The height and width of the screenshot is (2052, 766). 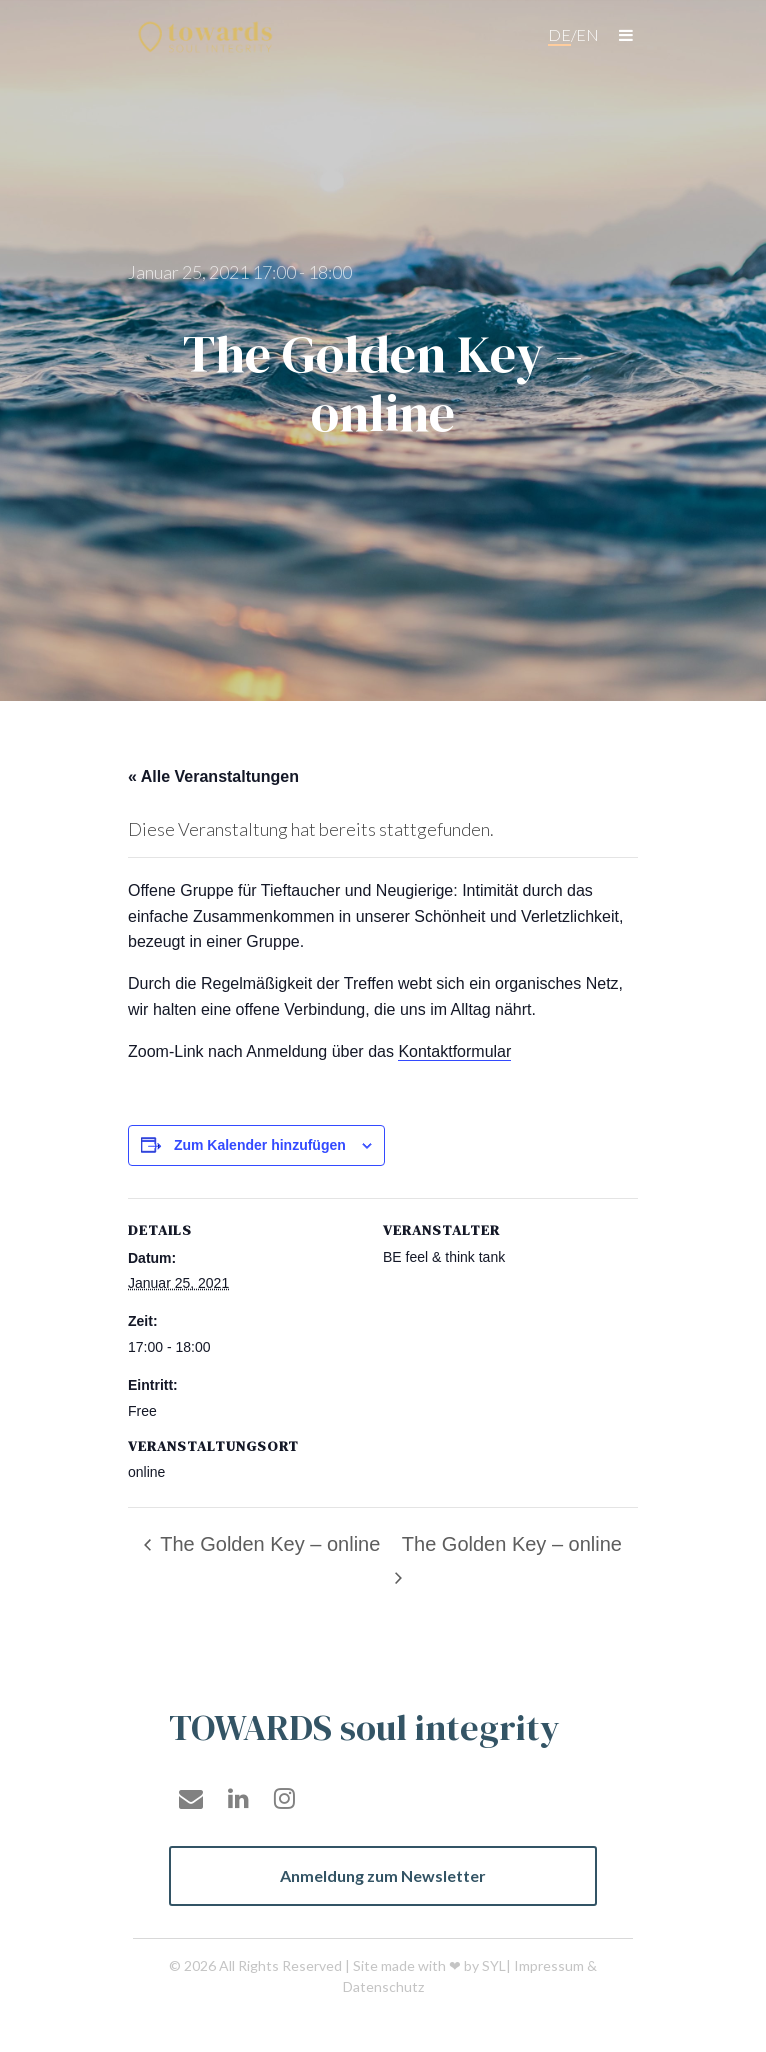 I want to click on Kontaktformular, so click(x=454, y=1051).